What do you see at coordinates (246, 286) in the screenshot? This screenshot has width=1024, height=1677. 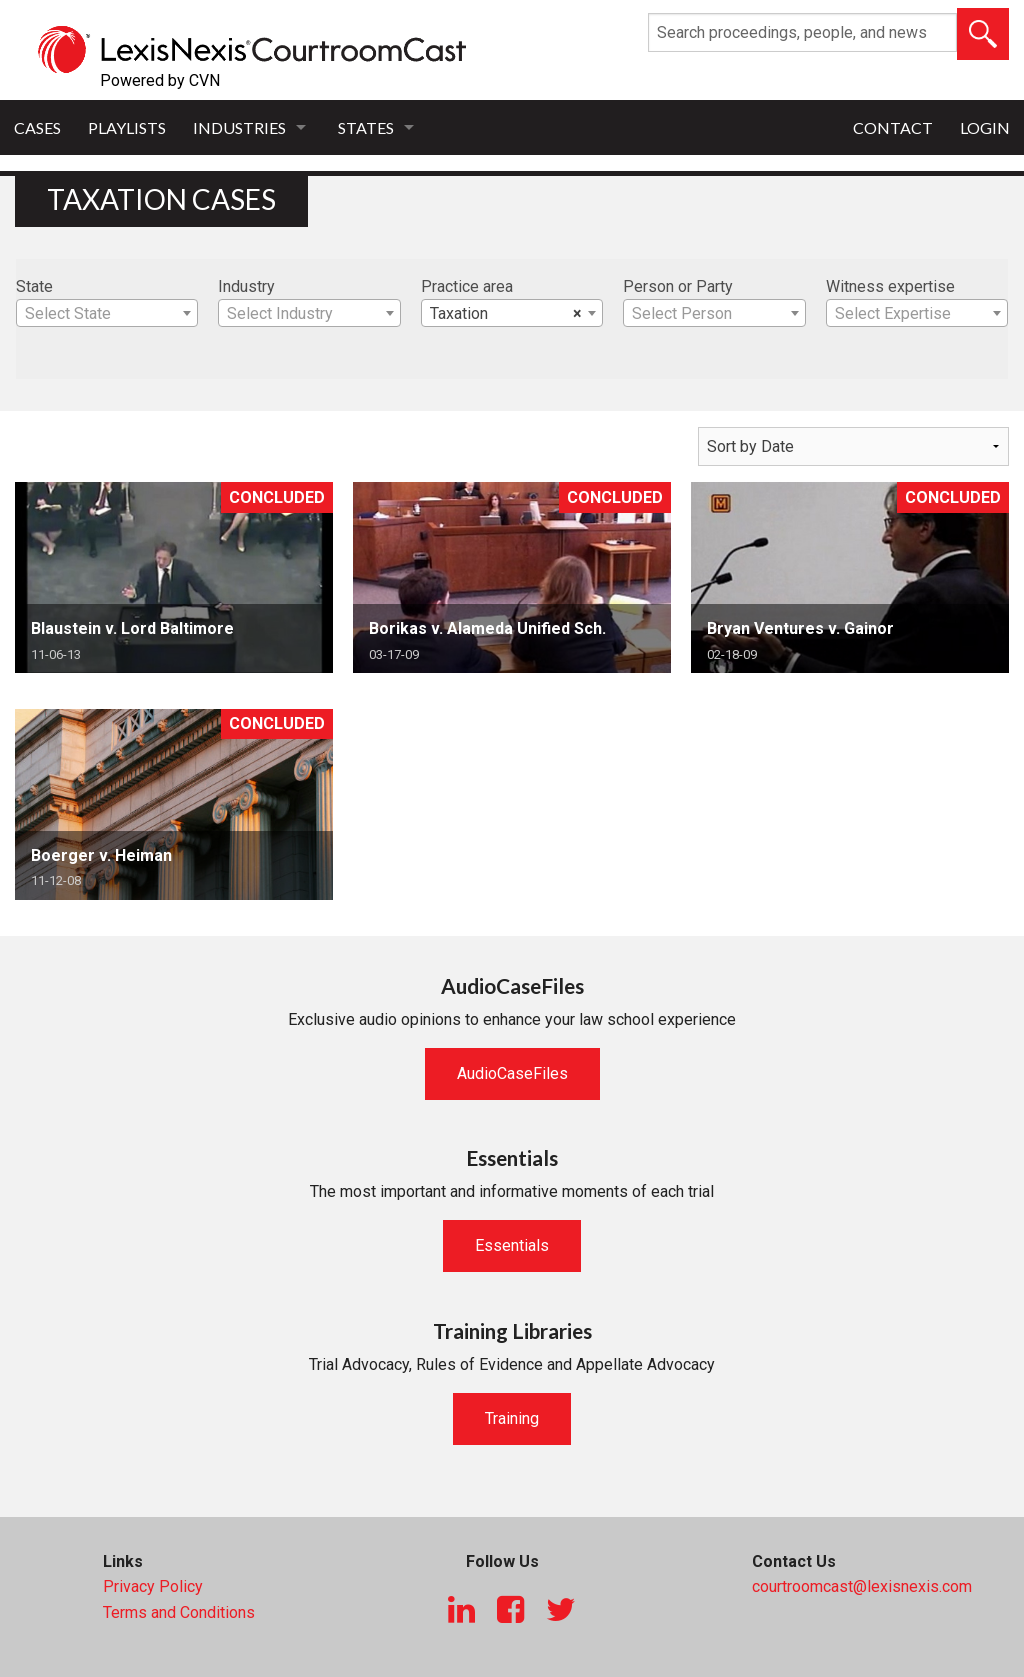 I see `Industry` at bounding box center [246, 286].